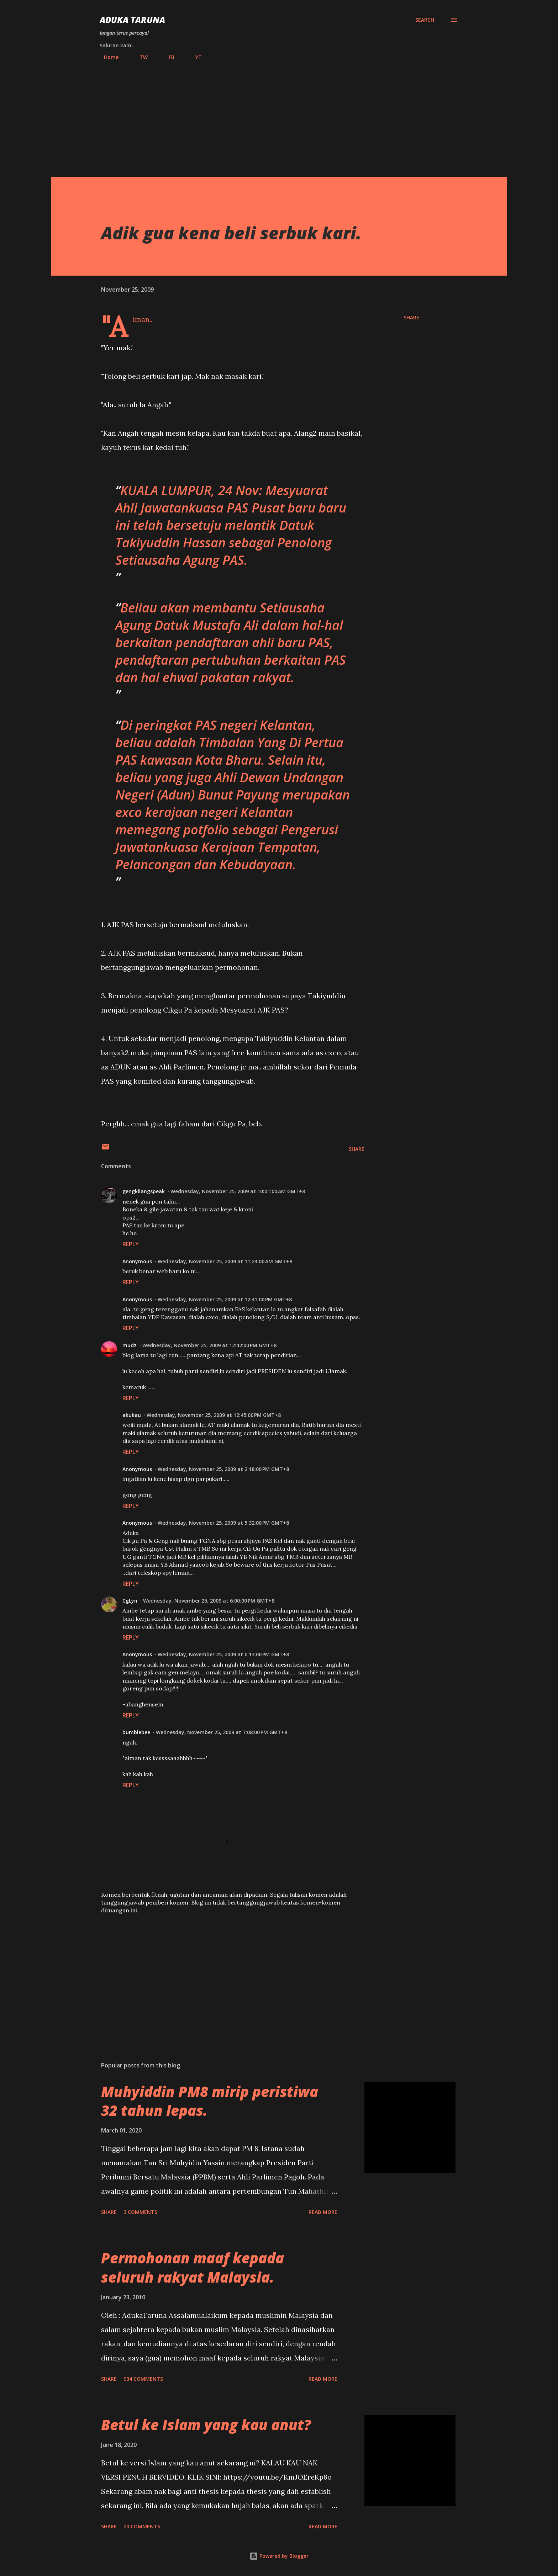  I want to click on mudz, so click(129, 1345).